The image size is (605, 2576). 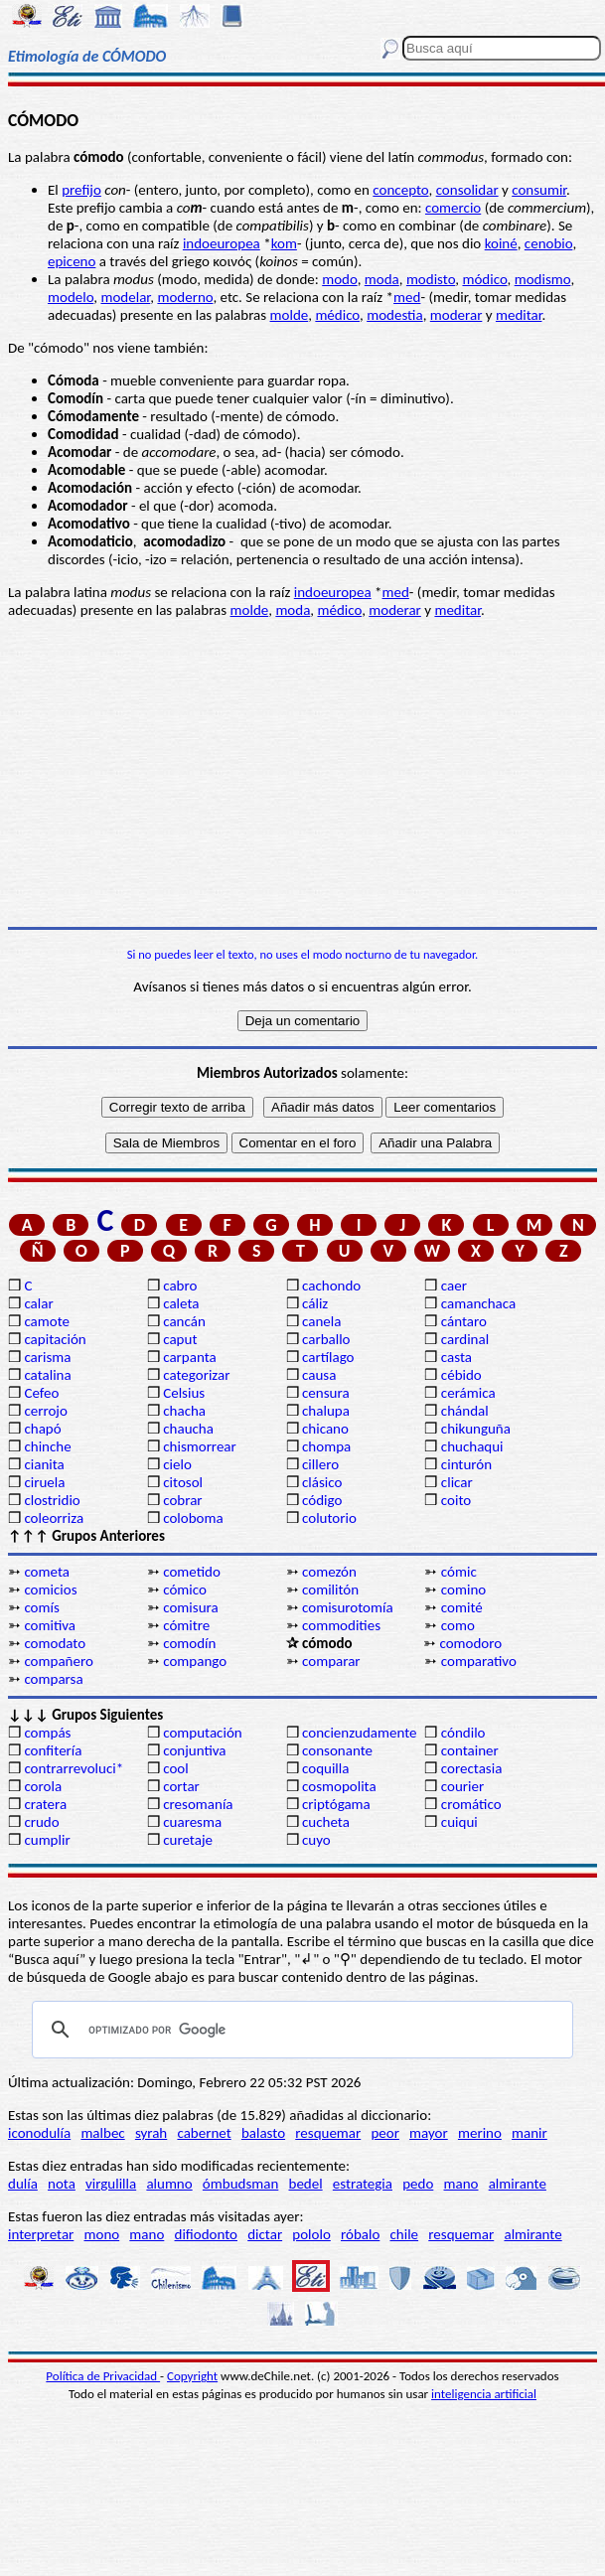 I want to click on camote, so click(x=47, y=1321).